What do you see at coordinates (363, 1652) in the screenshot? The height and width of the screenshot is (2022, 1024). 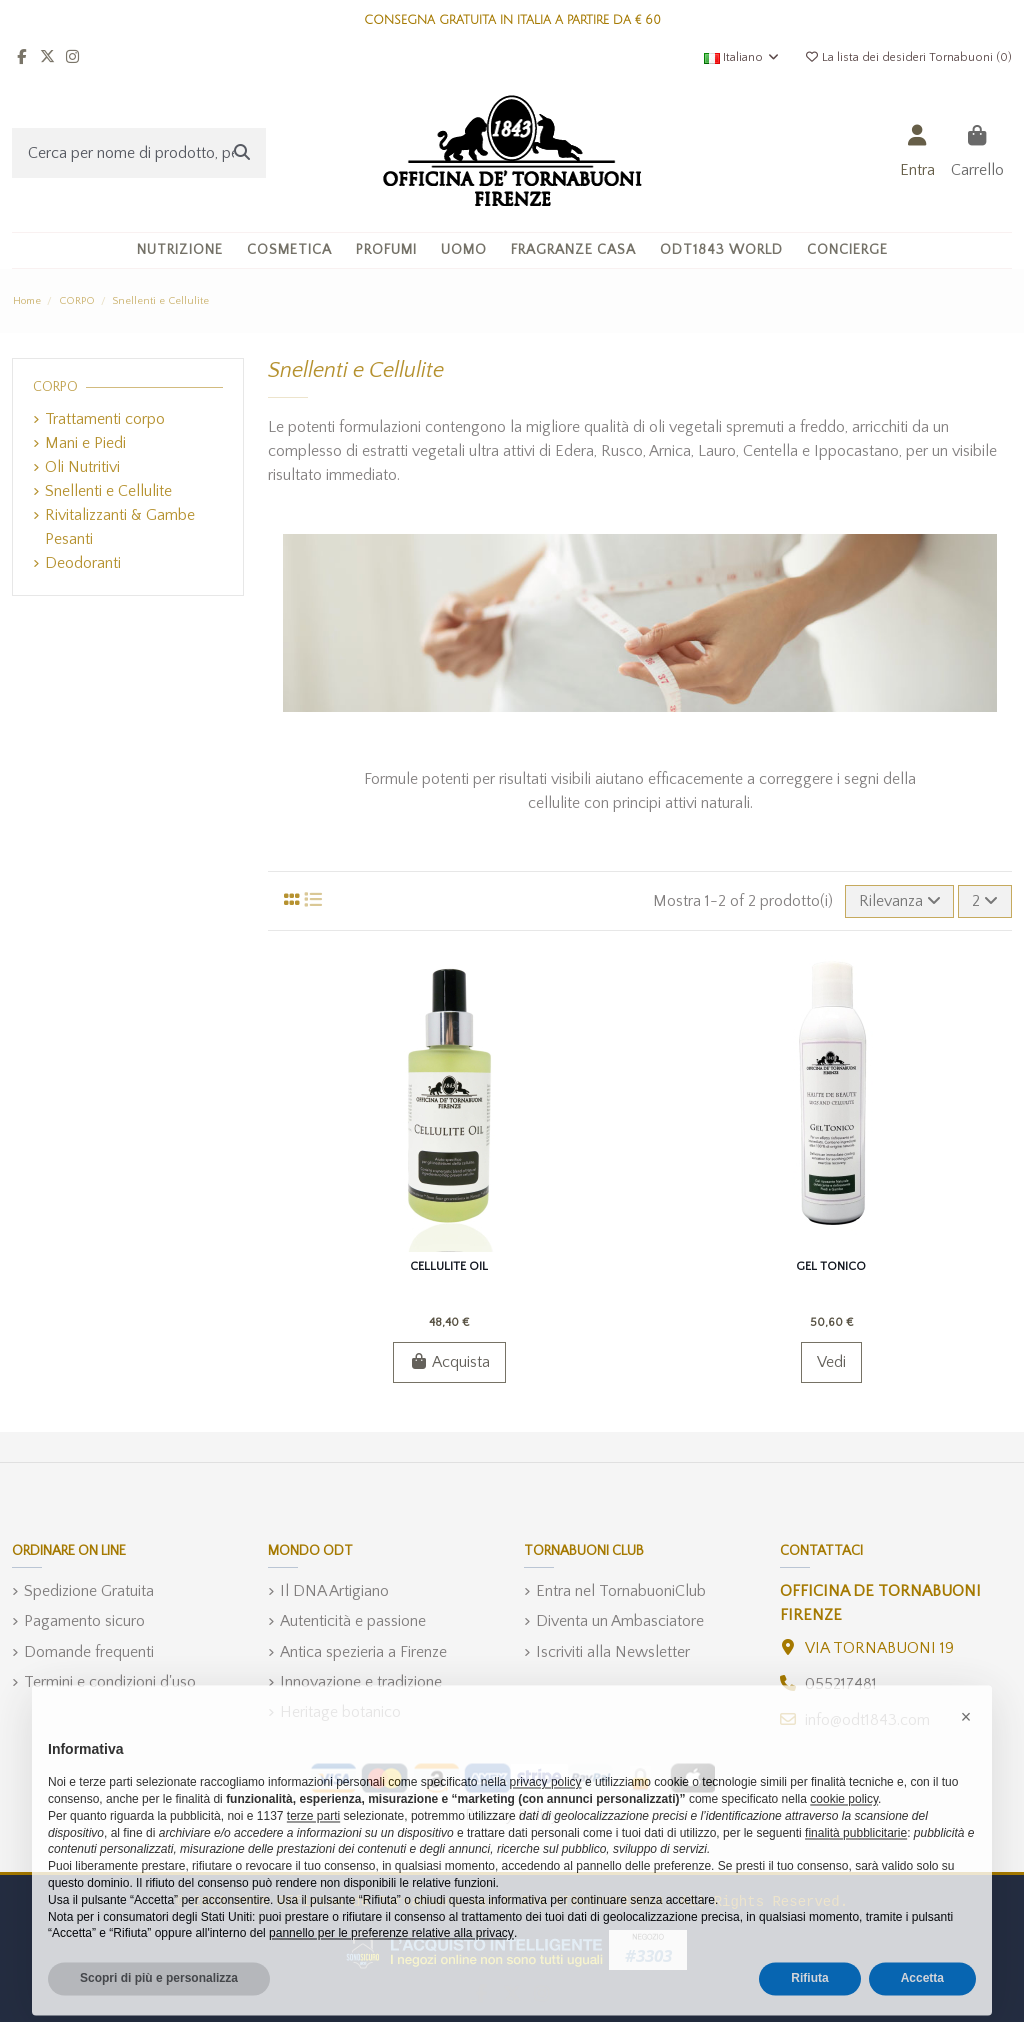 I see `Antica spezieria a Firenze` at bounding box center [363, 1652].